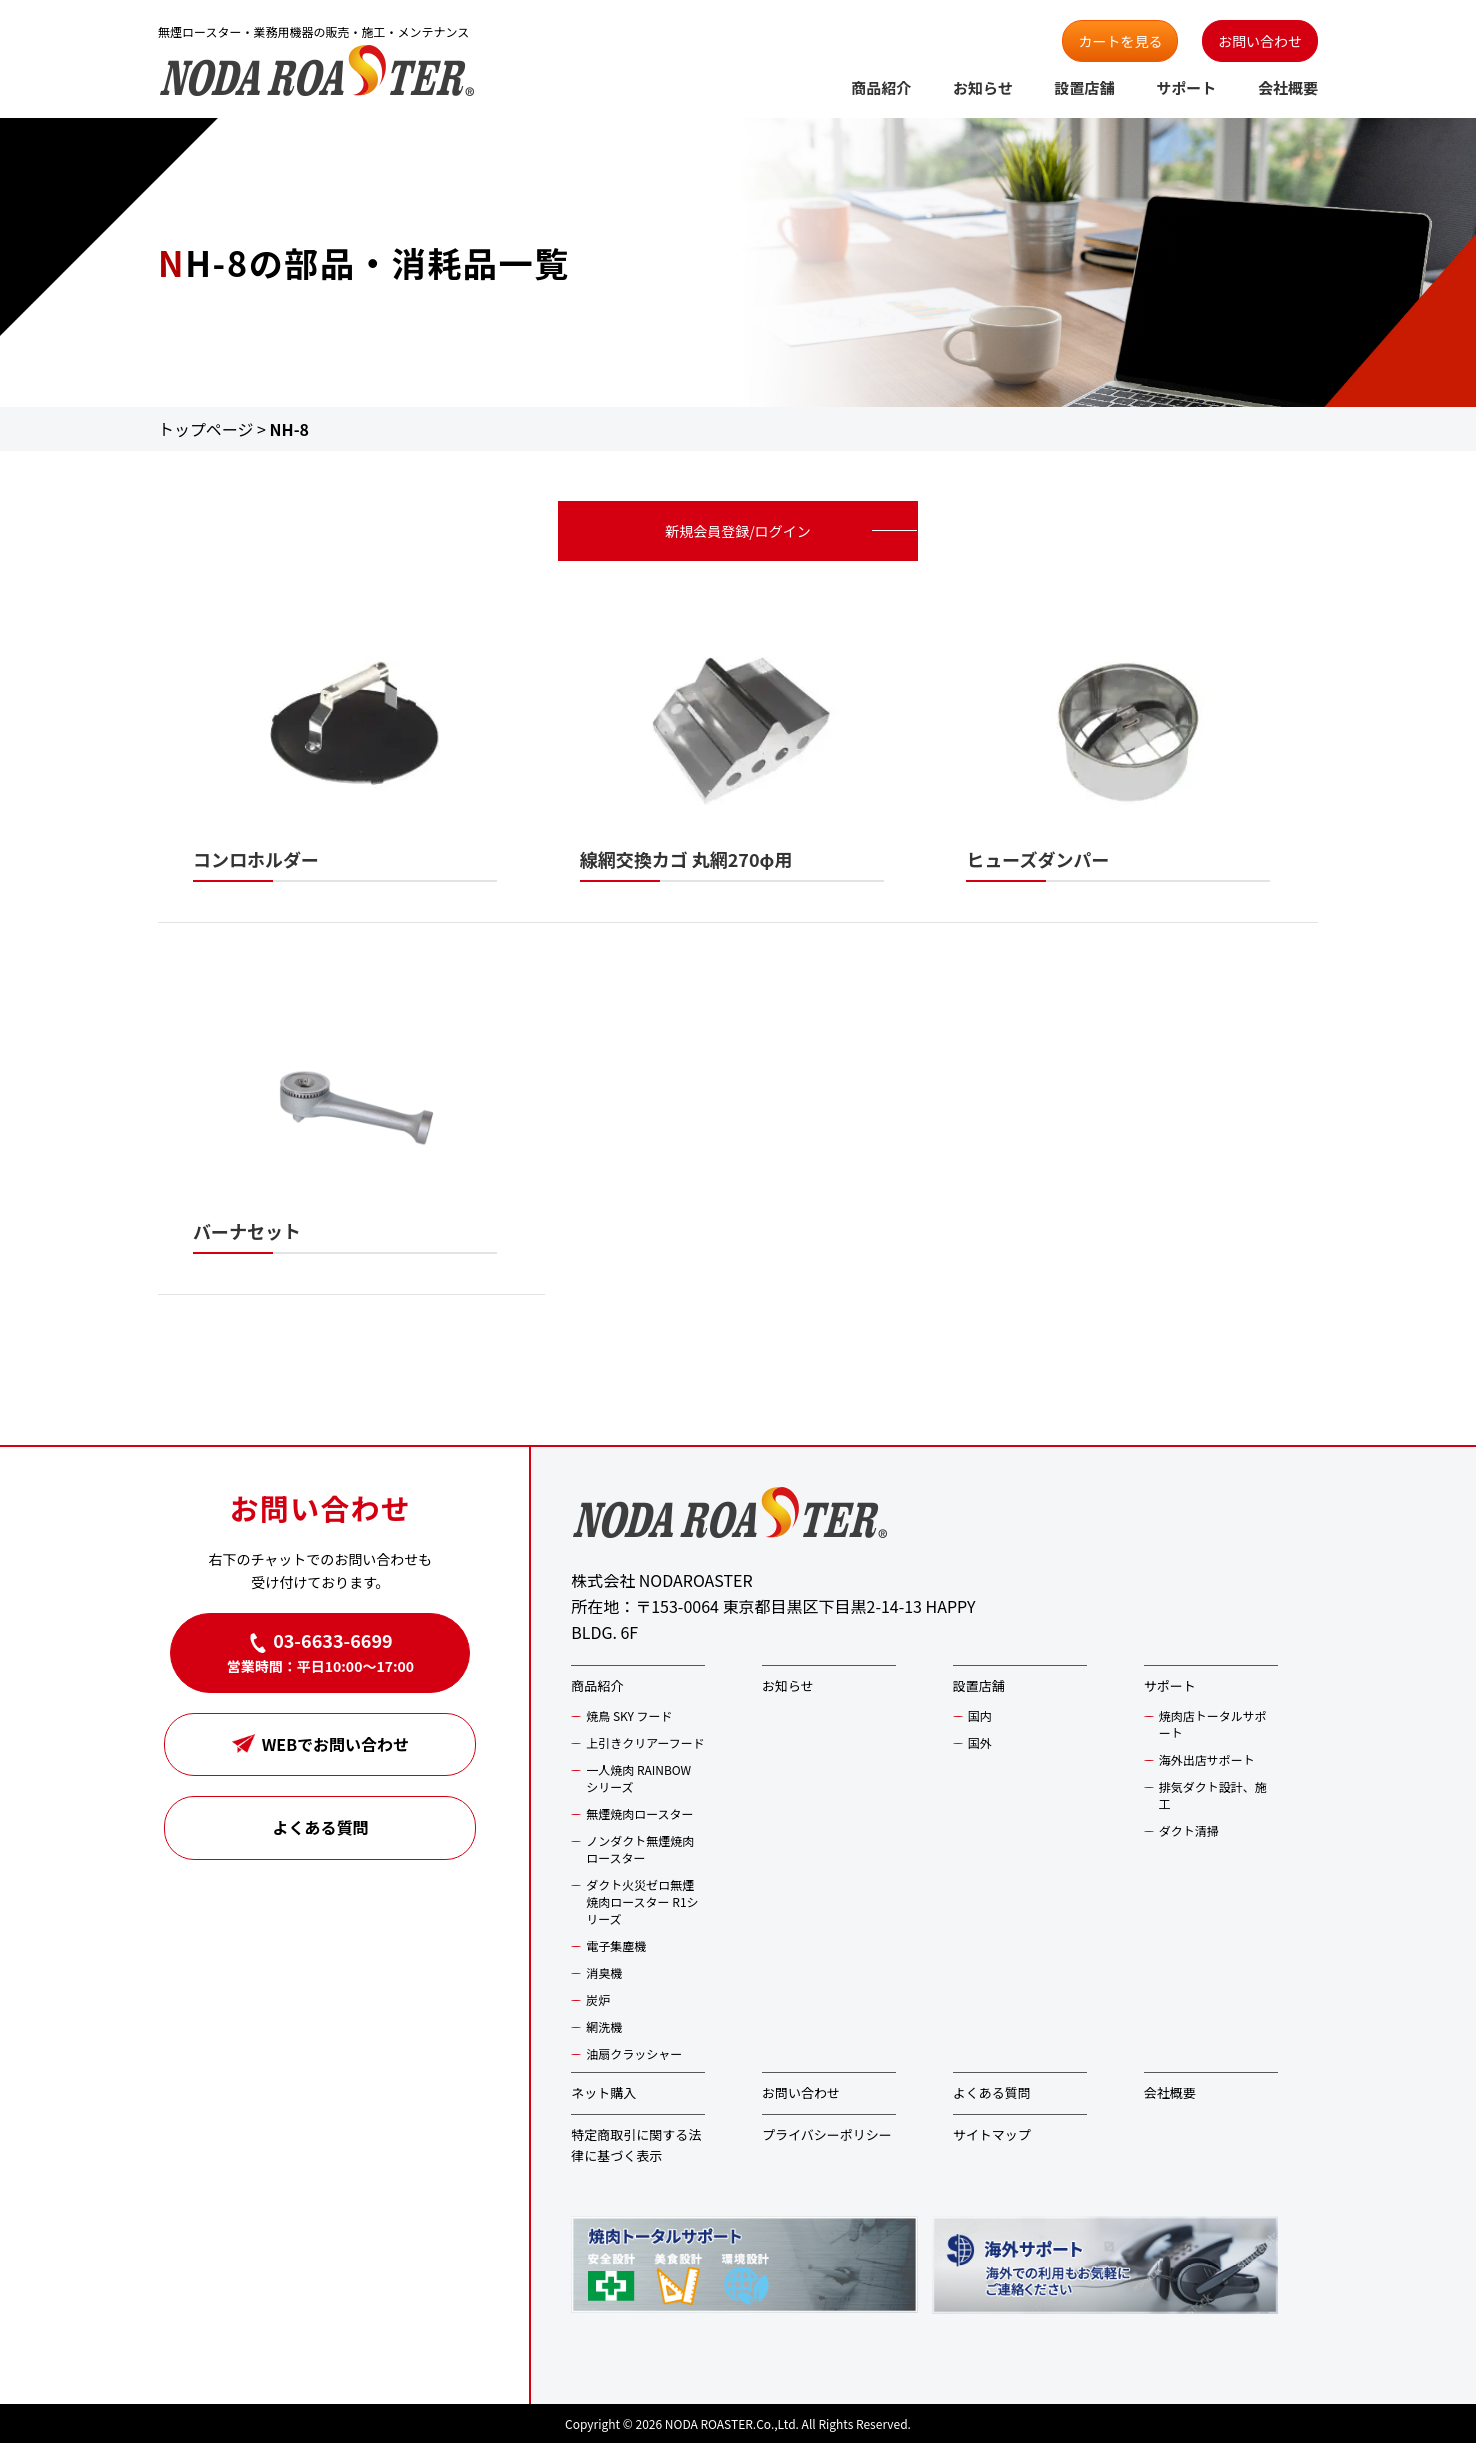 This screenshot has height=2443, width=1476. Describe the element at coordinates (1120, 41) in the screenshot. I see `カートを見る` at that location.